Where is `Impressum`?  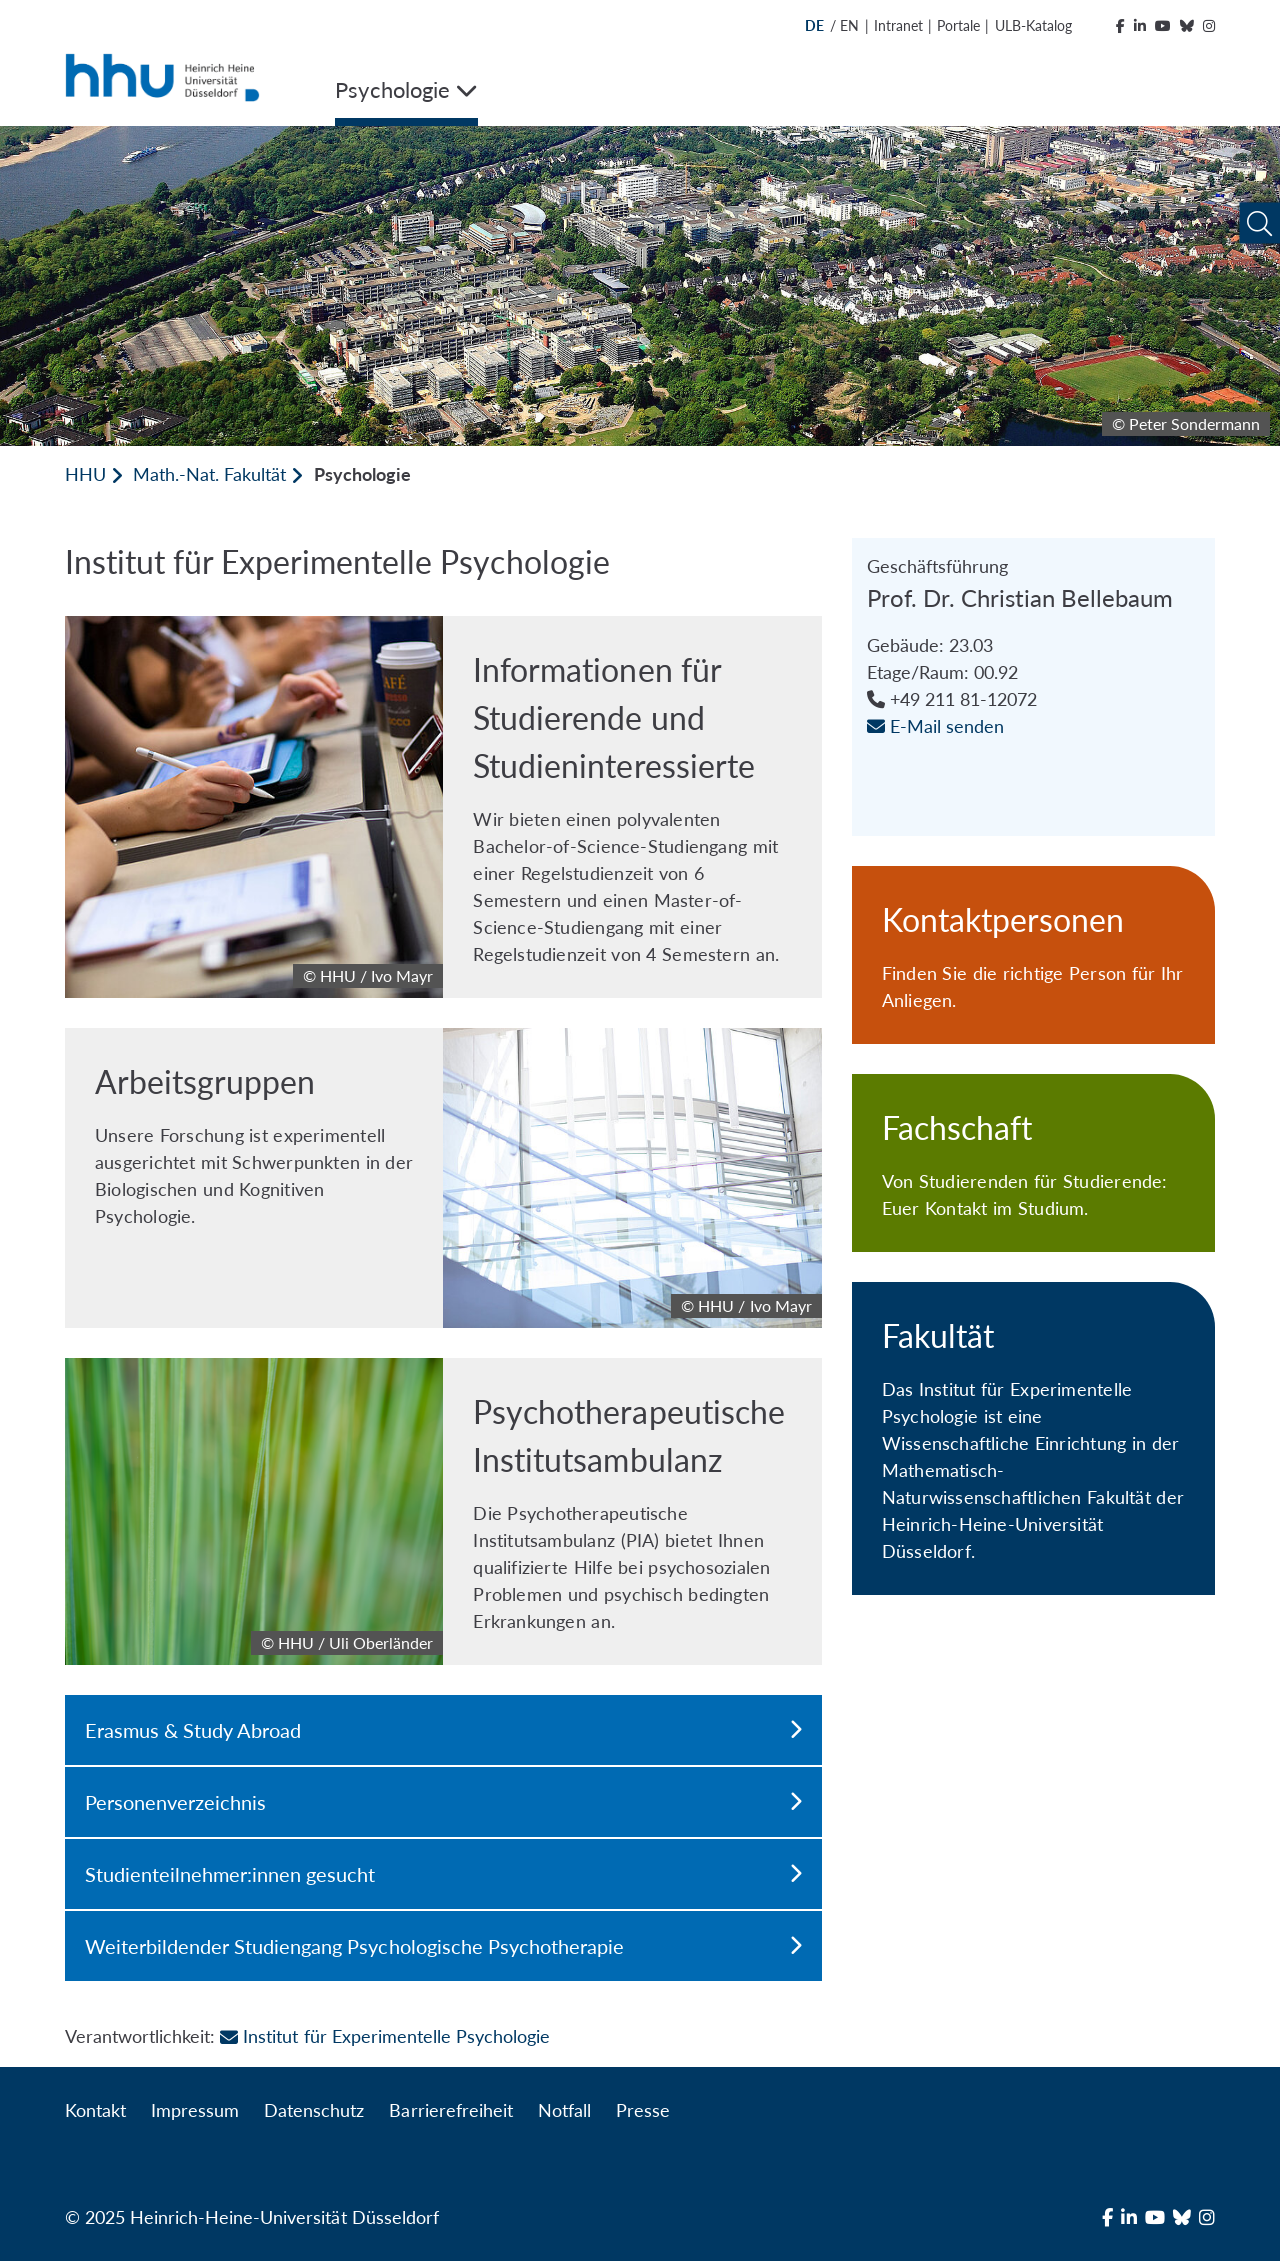 Impressum is located at coordinates (195, 2110).